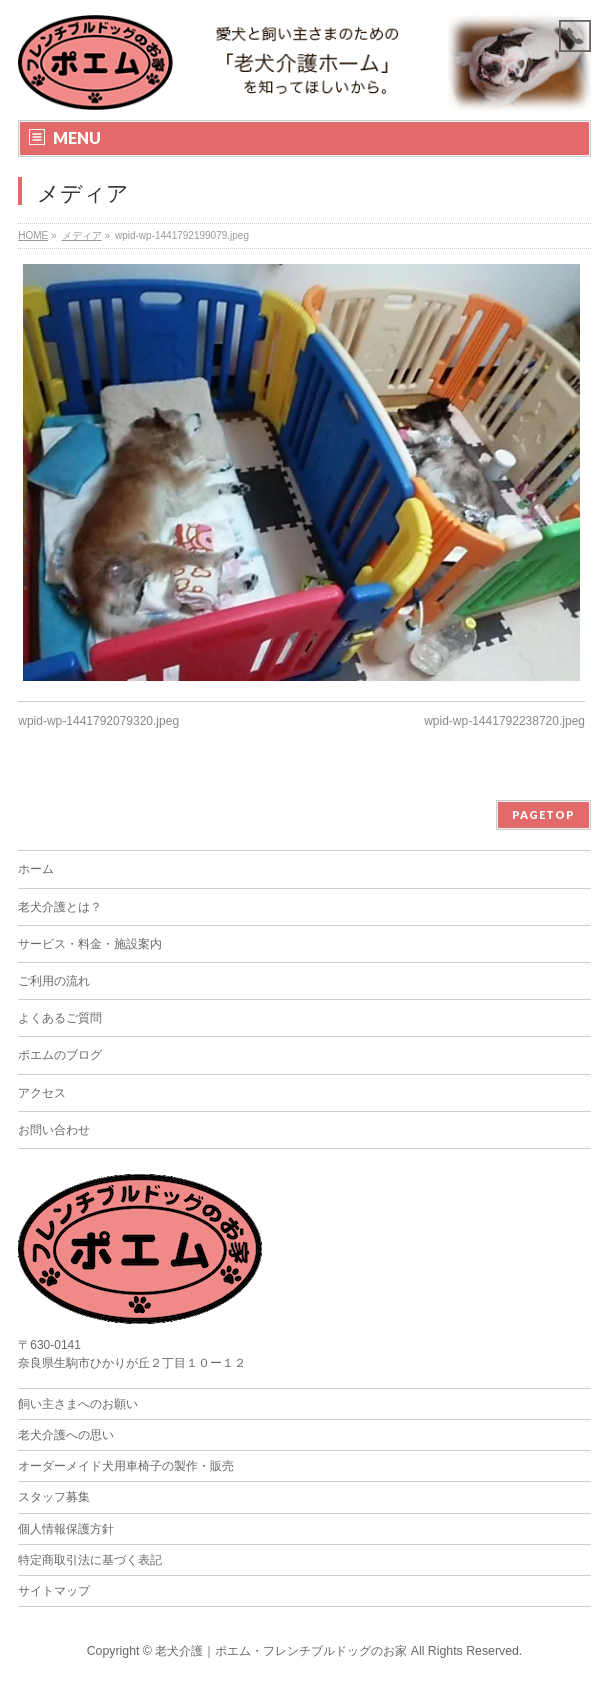 The width and height of the screenshot is (609, 1690). Describe the element at coordinates (78, 1404) in the screenshot. I see `飼い主さまへのお願い` at that location.